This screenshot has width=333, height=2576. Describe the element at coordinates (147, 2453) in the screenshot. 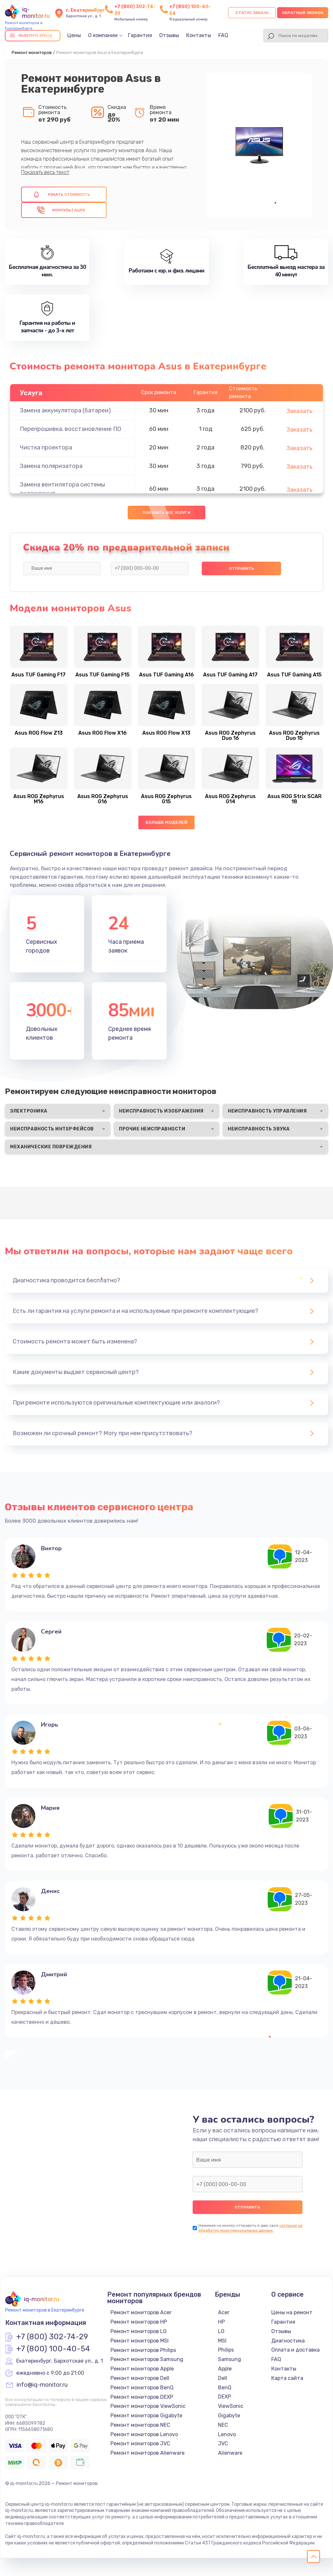

I see `Ремонт мониторов Alienware` at that location.